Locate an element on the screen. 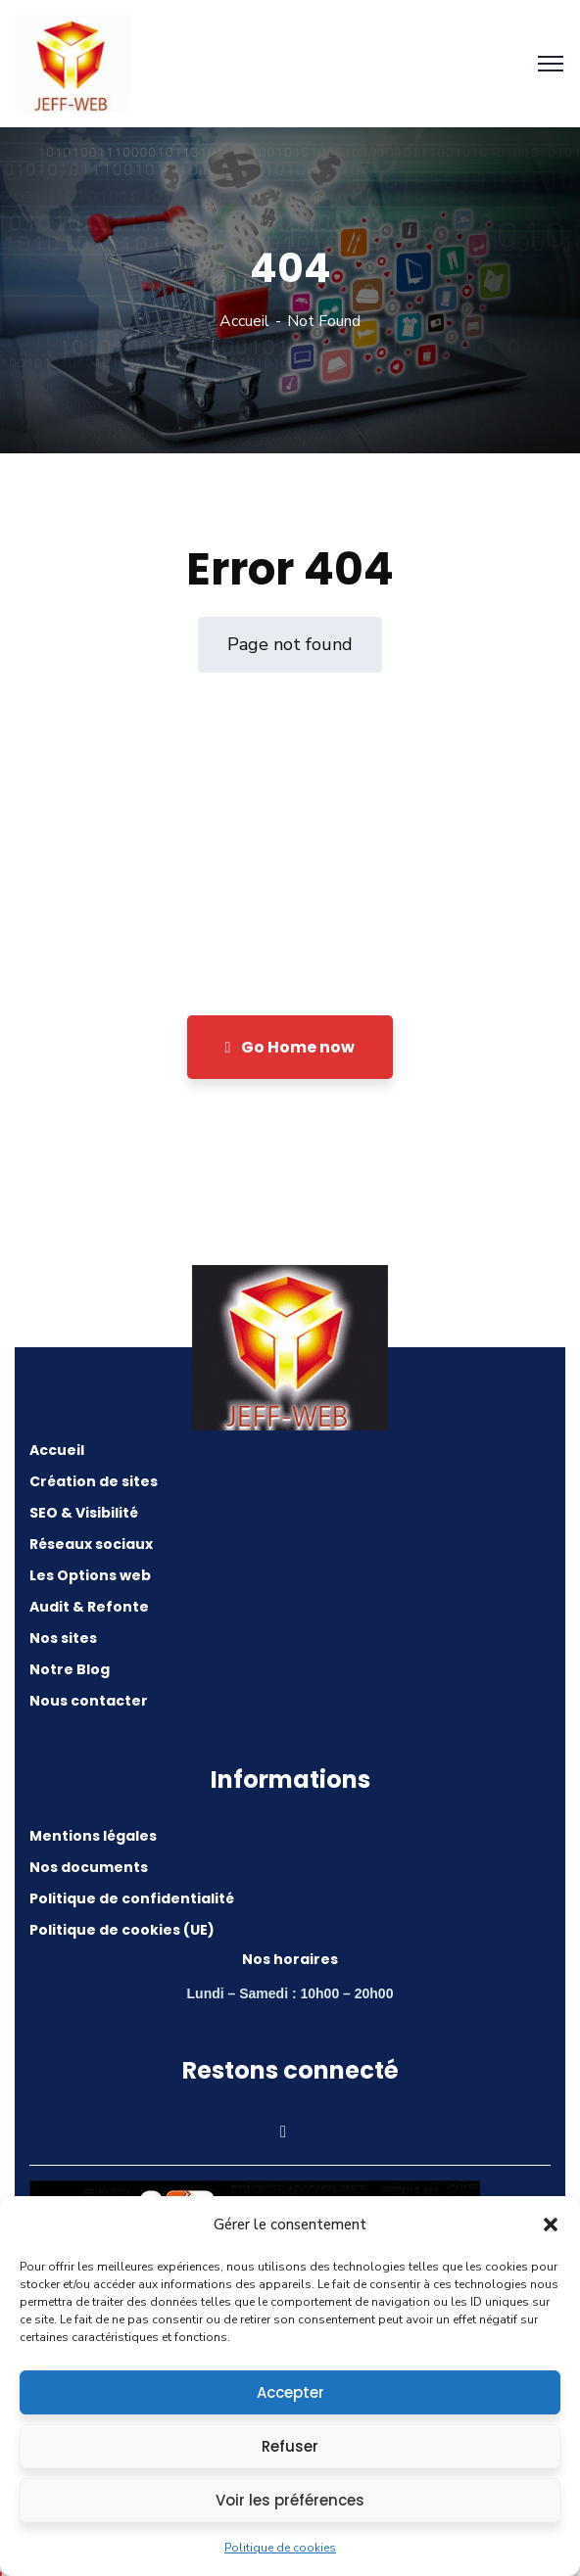 Image resolution: width=580 pixels, height=2576 pixels. Nos documents is located at coordinates (88, 1867).